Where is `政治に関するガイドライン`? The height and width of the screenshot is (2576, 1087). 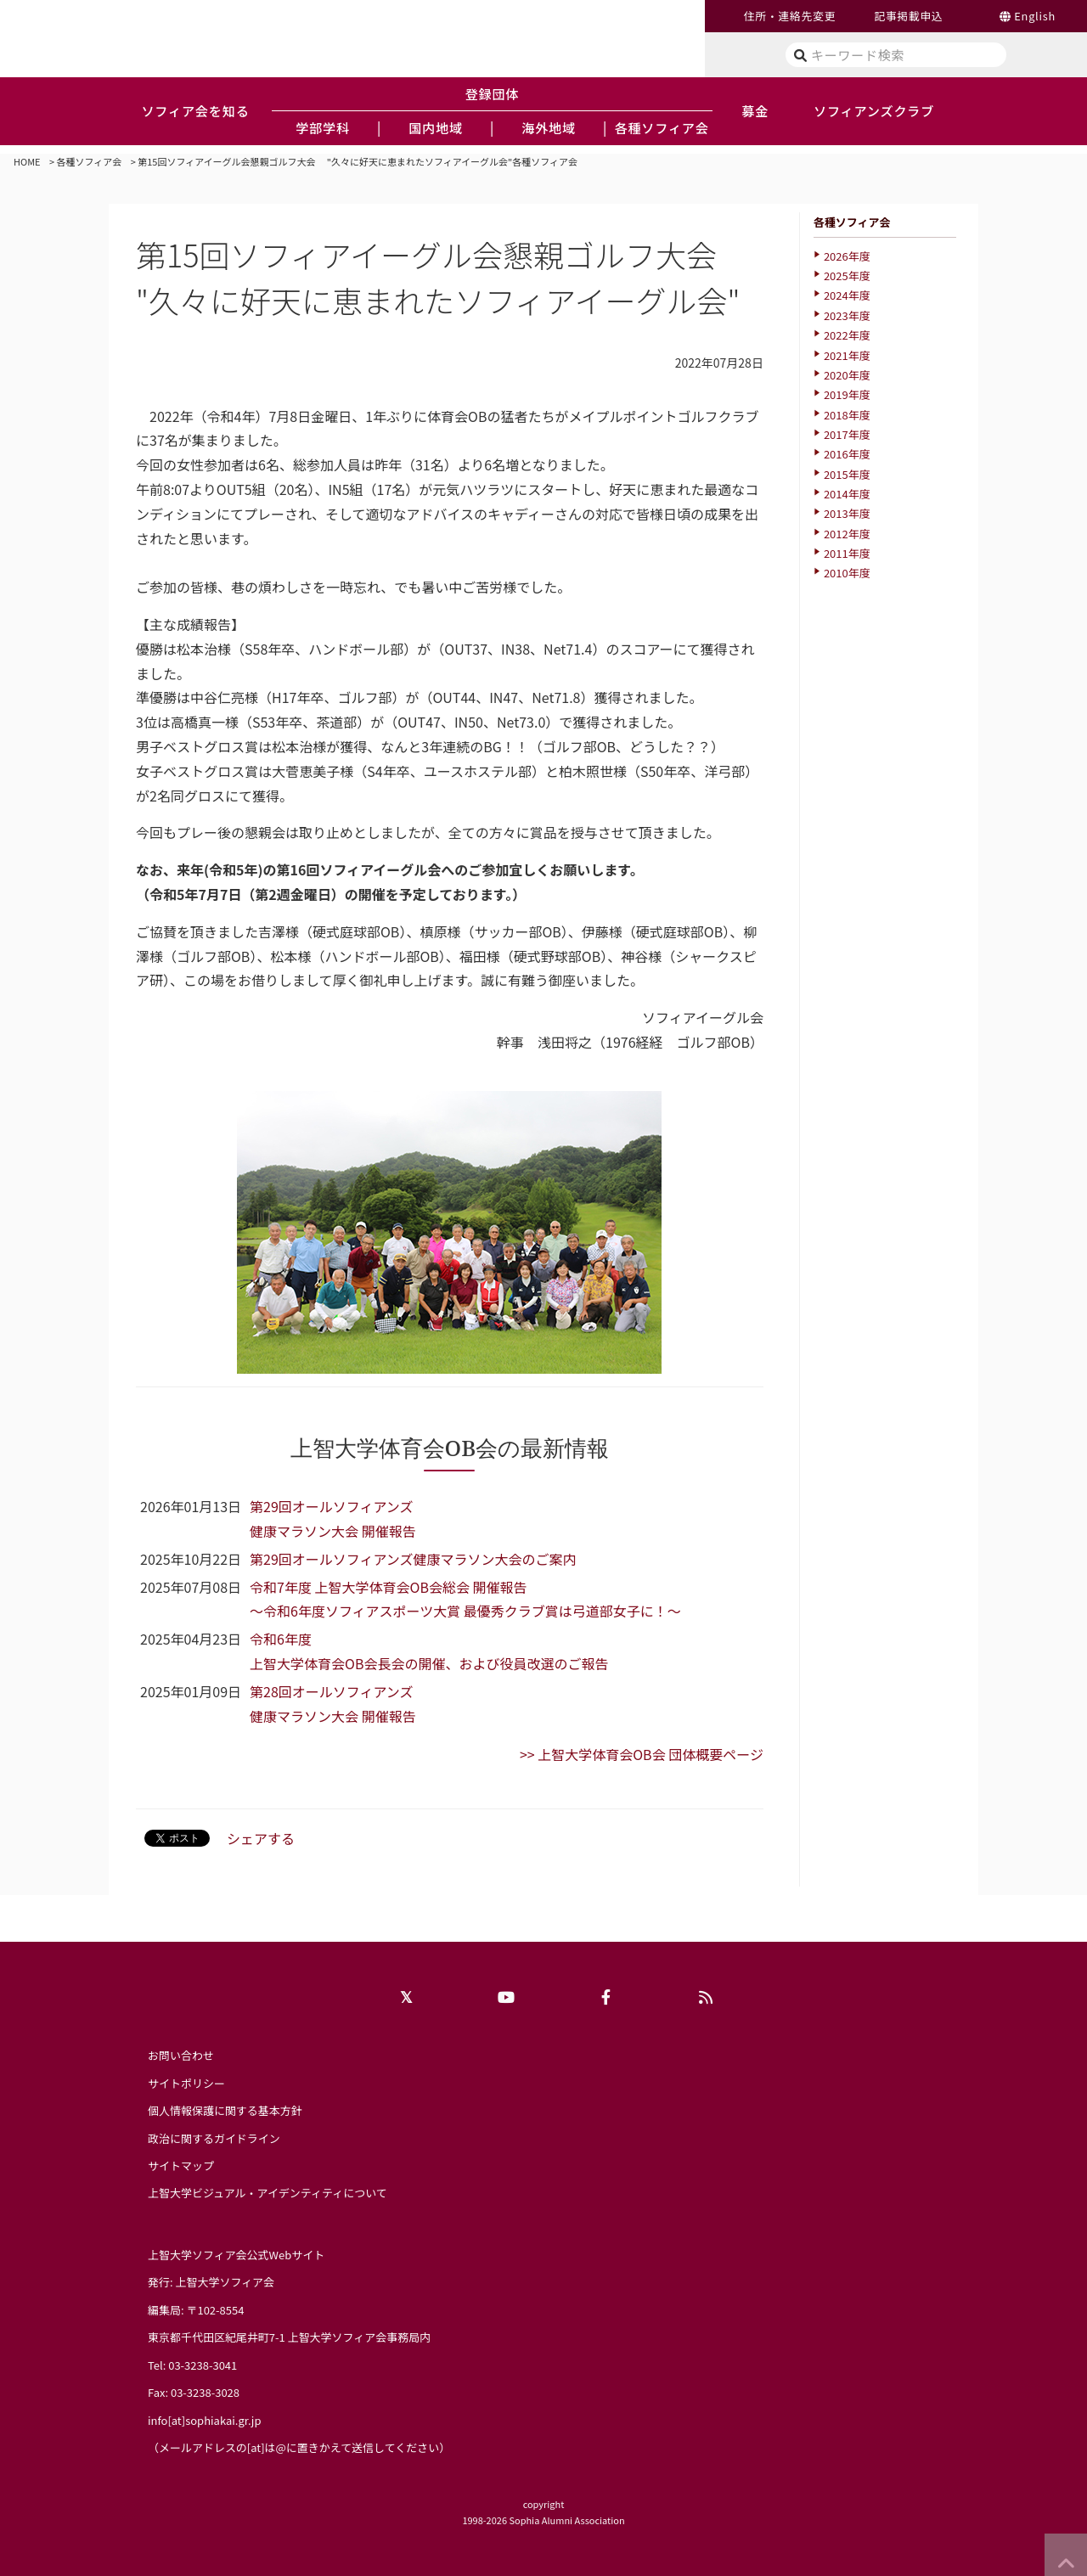 政治に関するガイドライン is located at coordinates (214, 2138).